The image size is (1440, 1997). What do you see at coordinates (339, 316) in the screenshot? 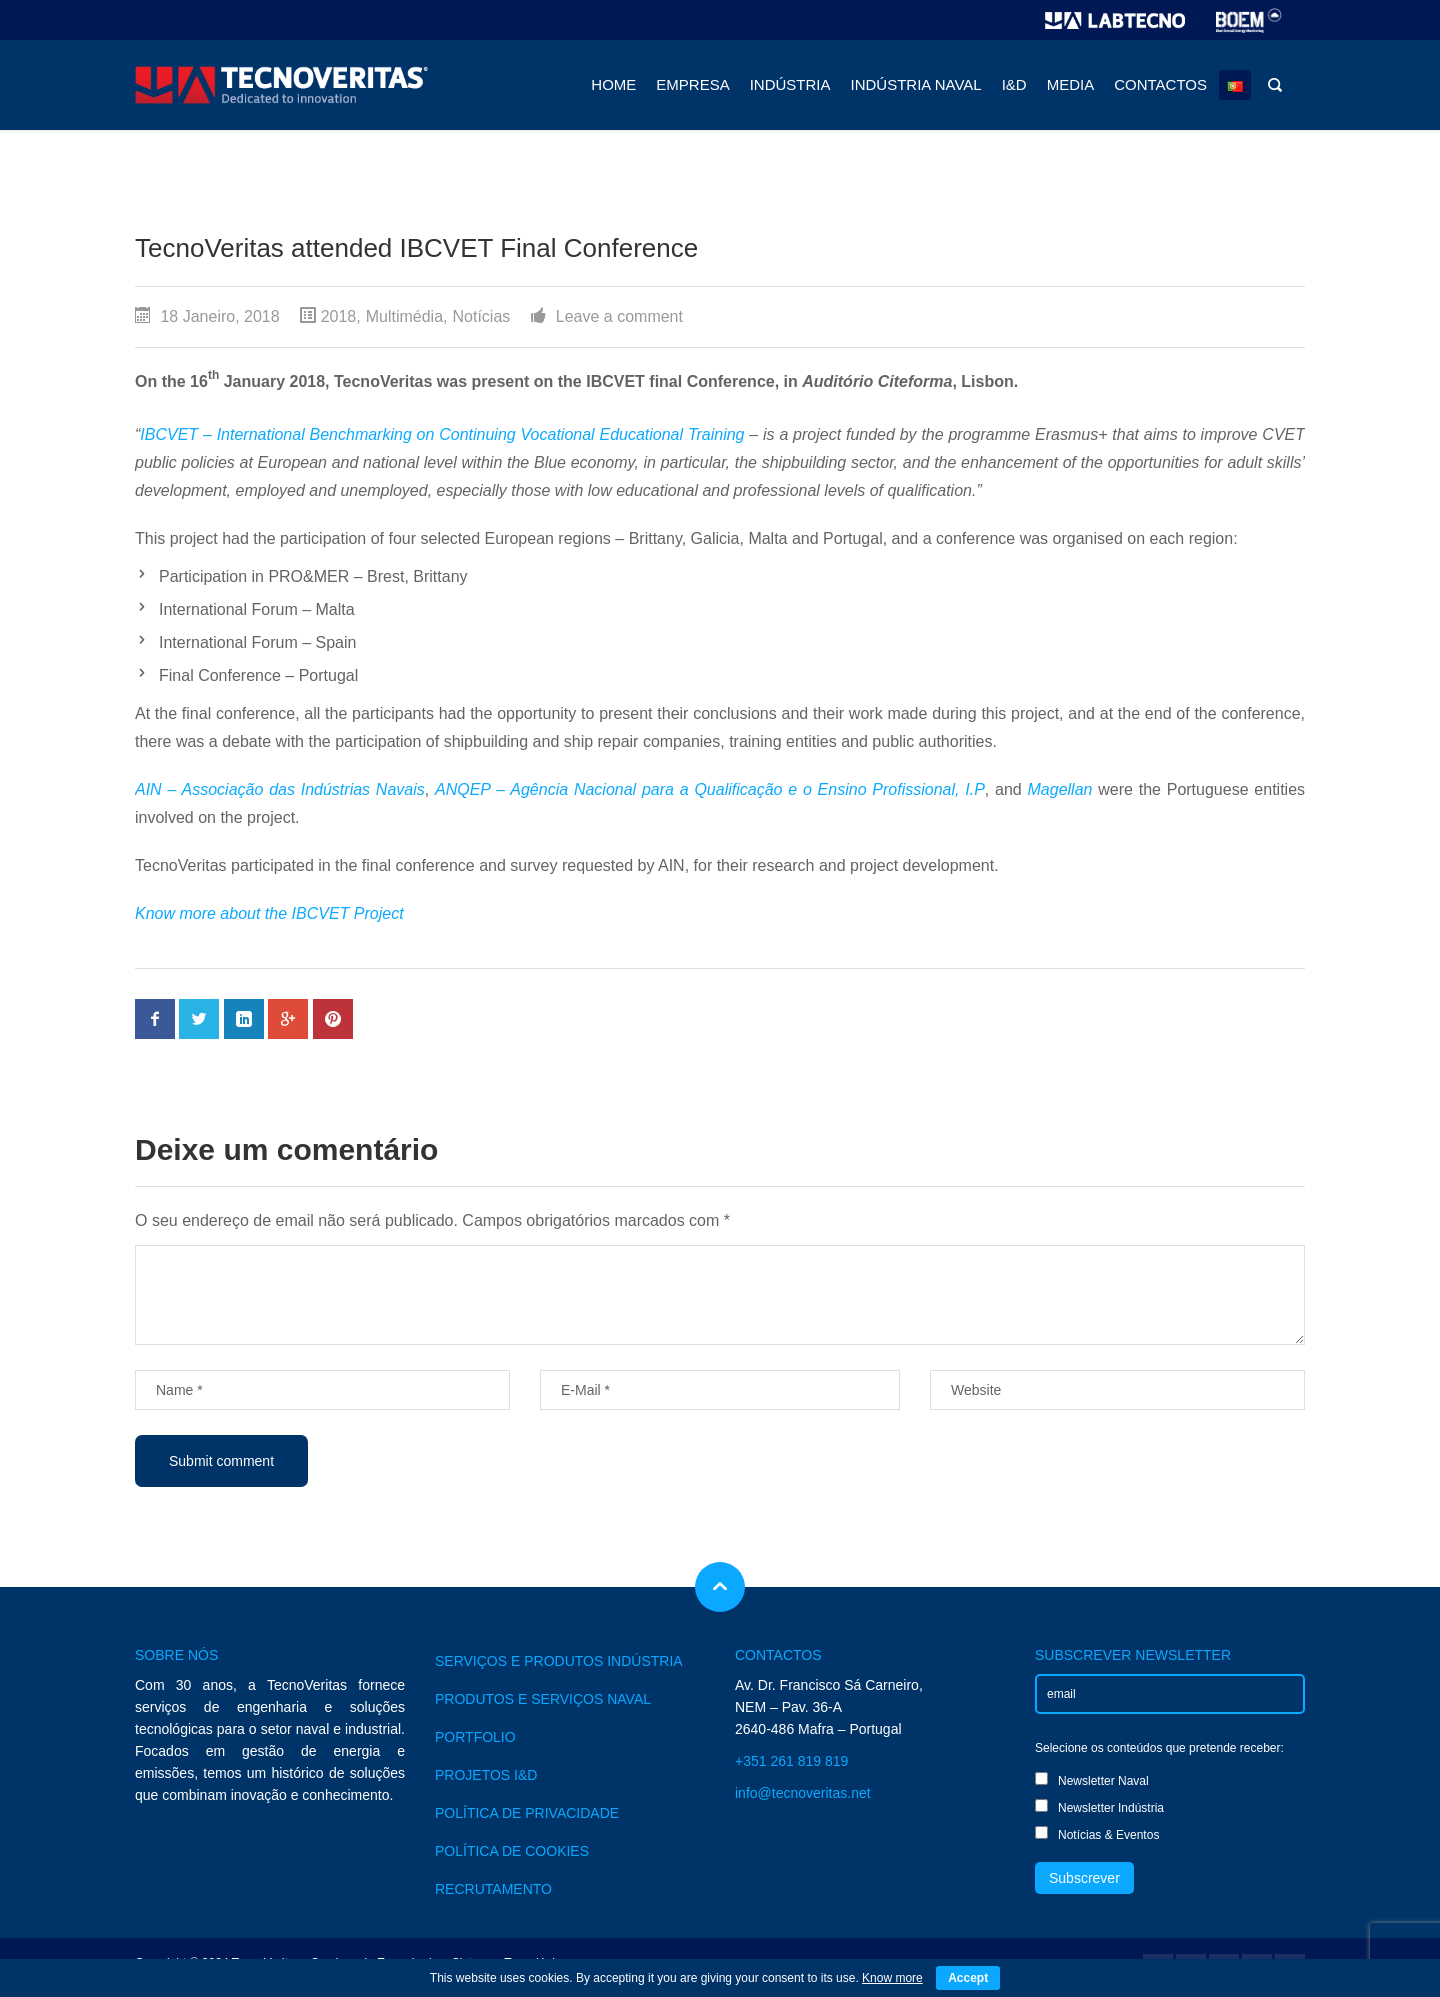
I see `2018` at bounding box center [339, 316].